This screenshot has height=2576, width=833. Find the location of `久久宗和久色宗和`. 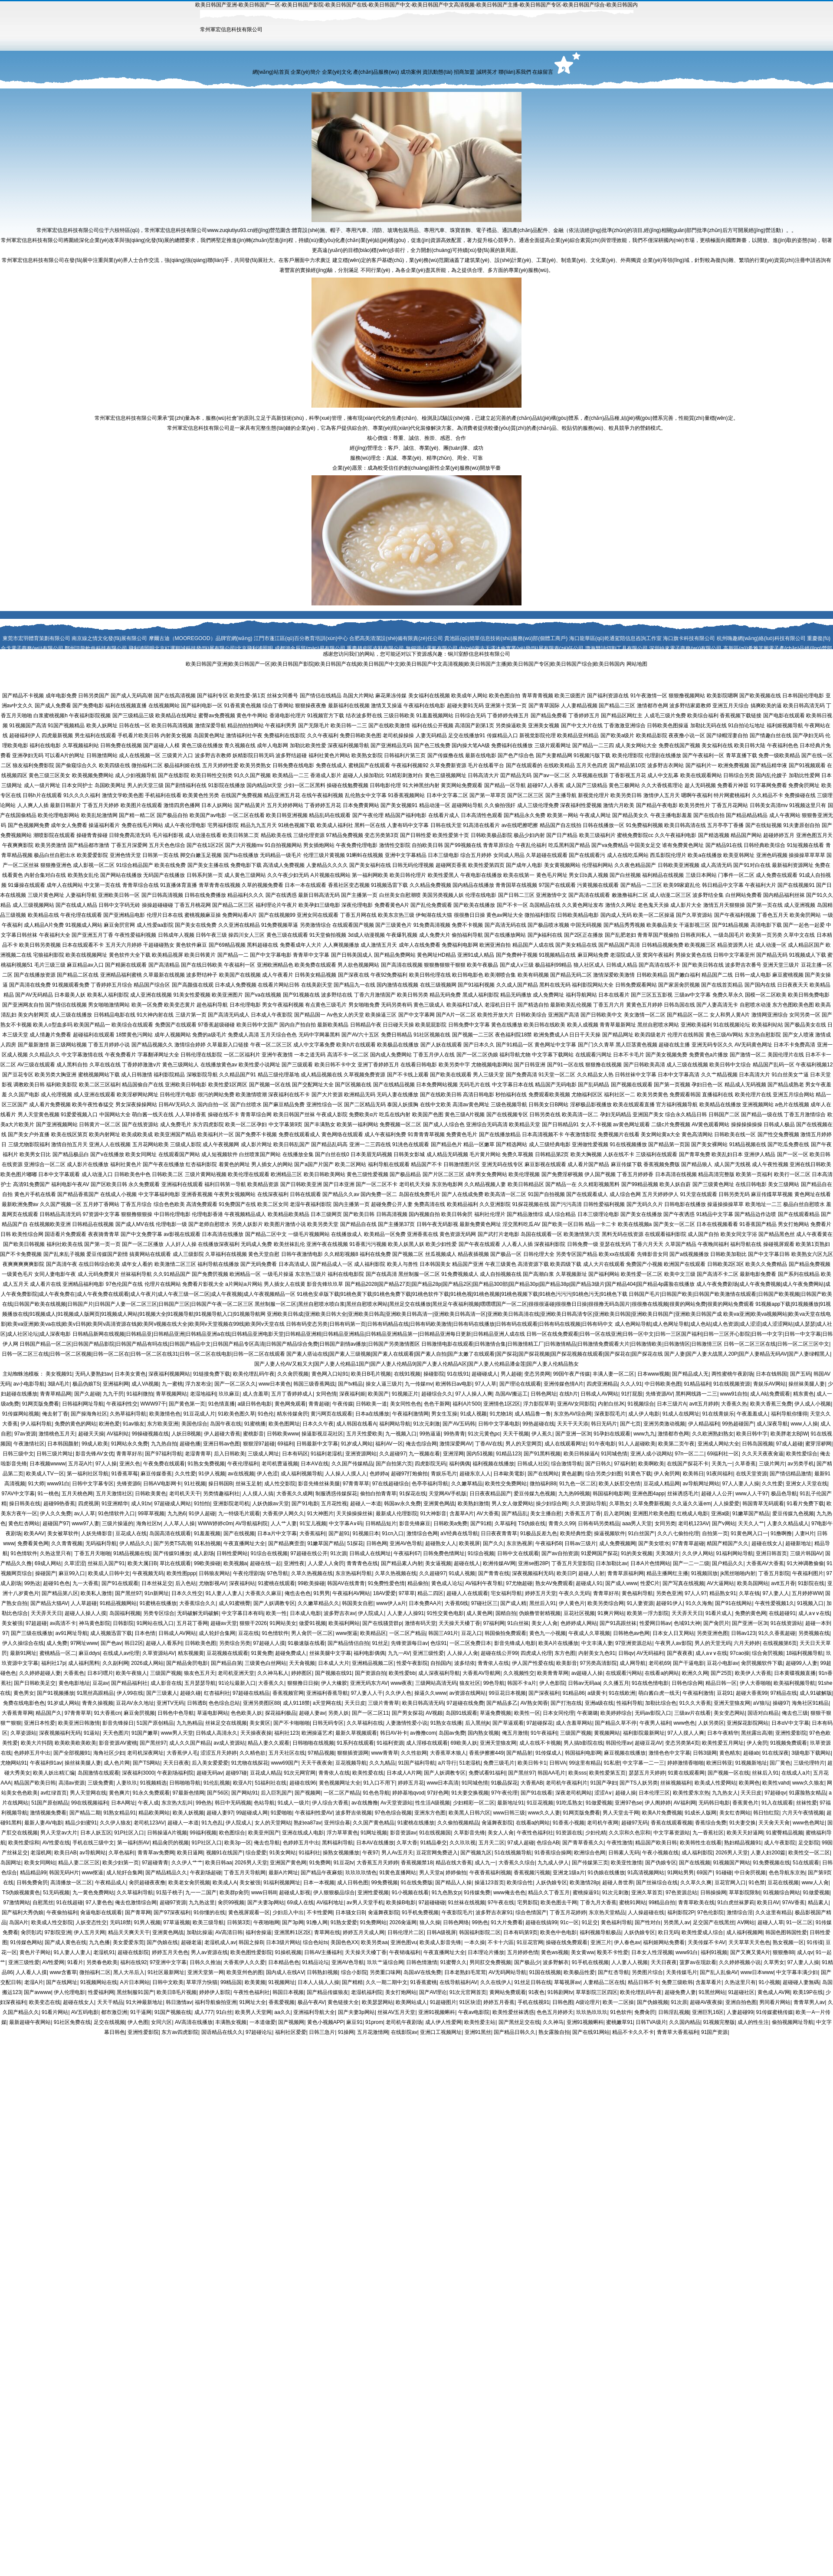

久久宗和久色宗和 is located at coordinates (629, 1833).